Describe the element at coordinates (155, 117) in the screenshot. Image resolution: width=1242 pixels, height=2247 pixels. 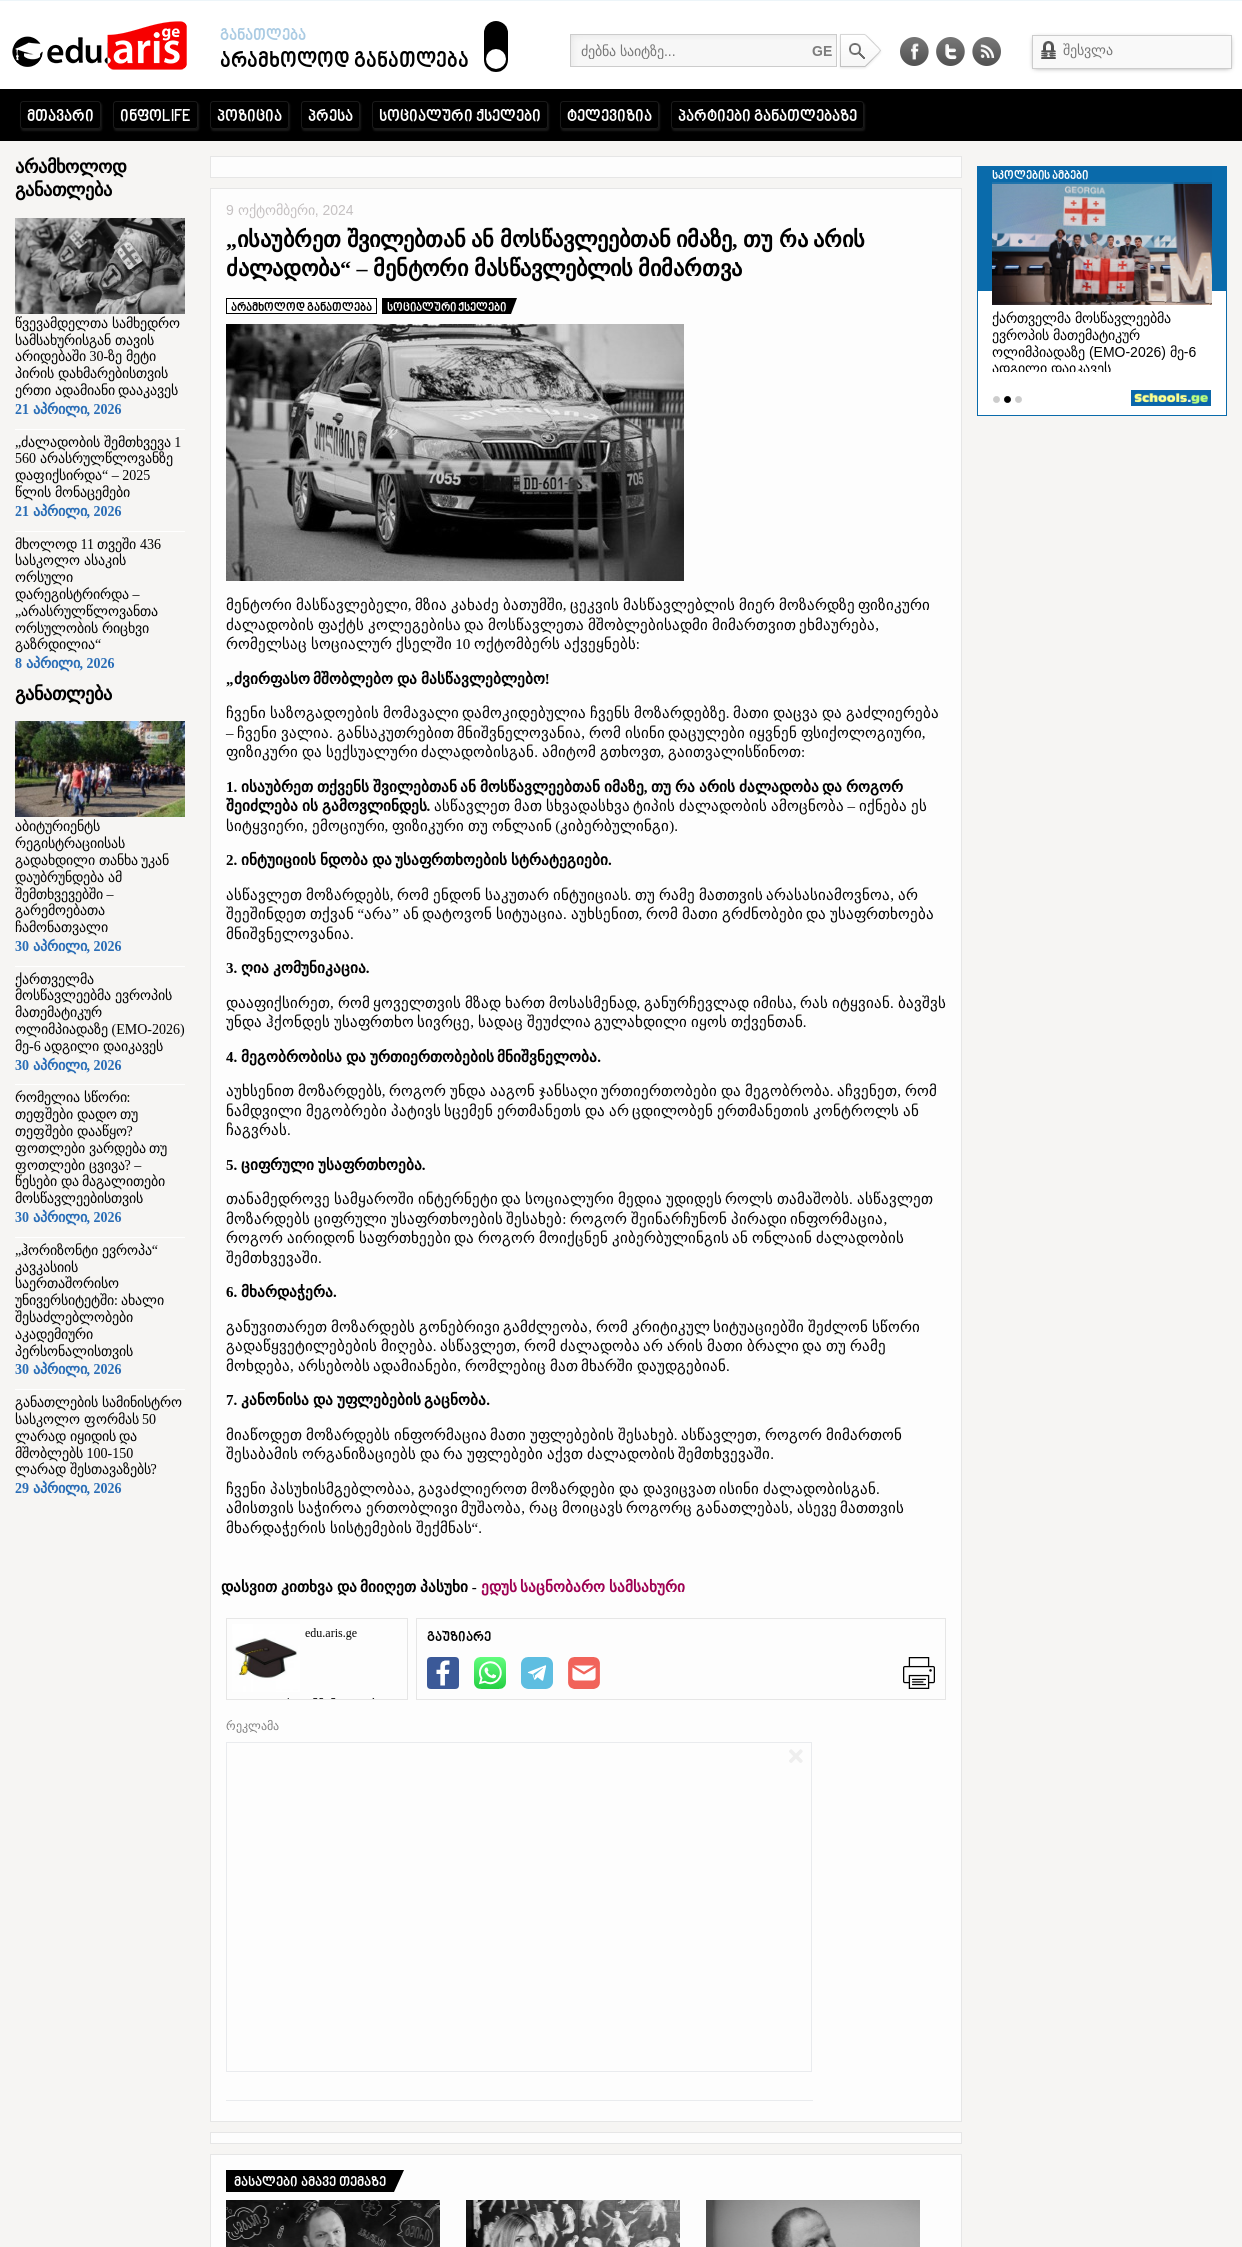
I see `ინფოLIFE` at that location.